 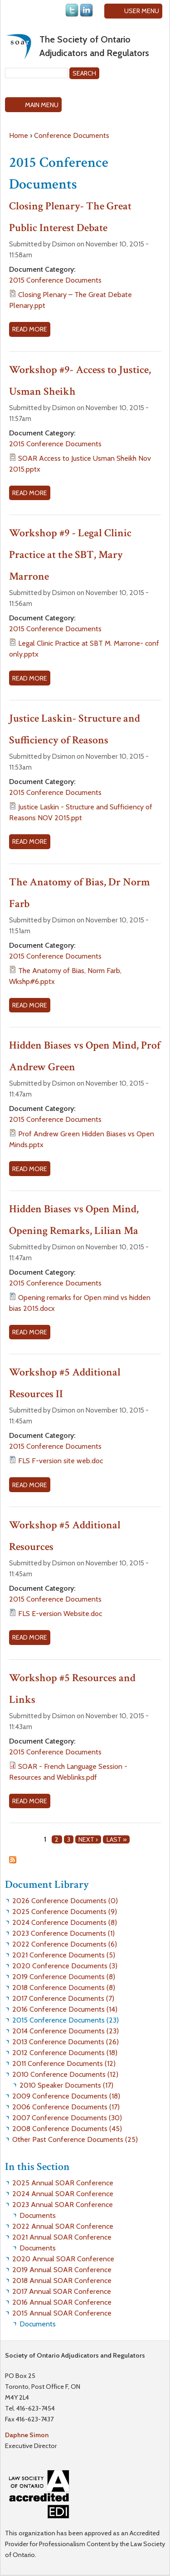 I want to click on 2006 Conference Documents (17), so click(x=66, y=2107).